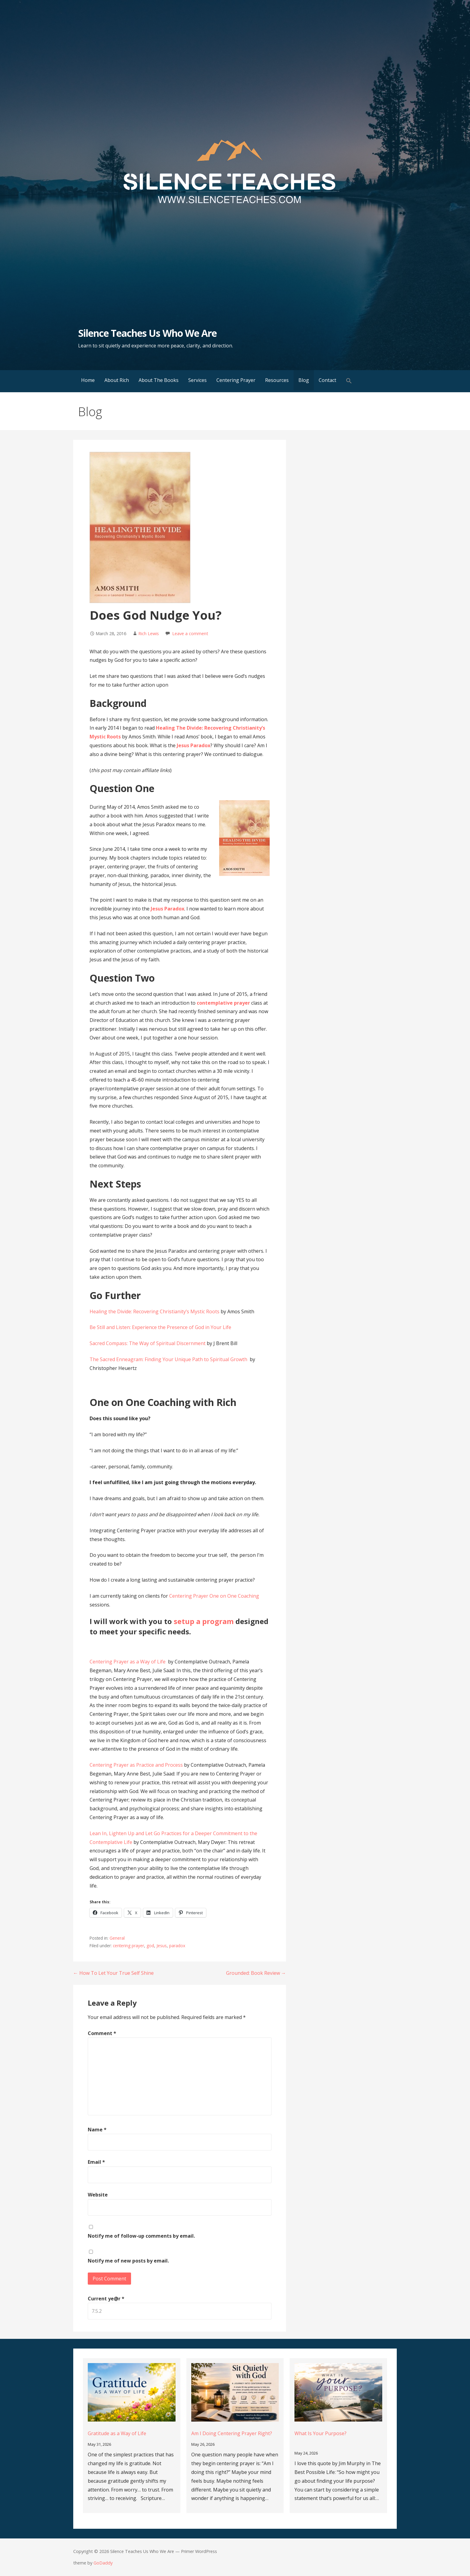 This screenshot has height=2576, width=470. I want to click on Rich Lewis, so click(148, 633).